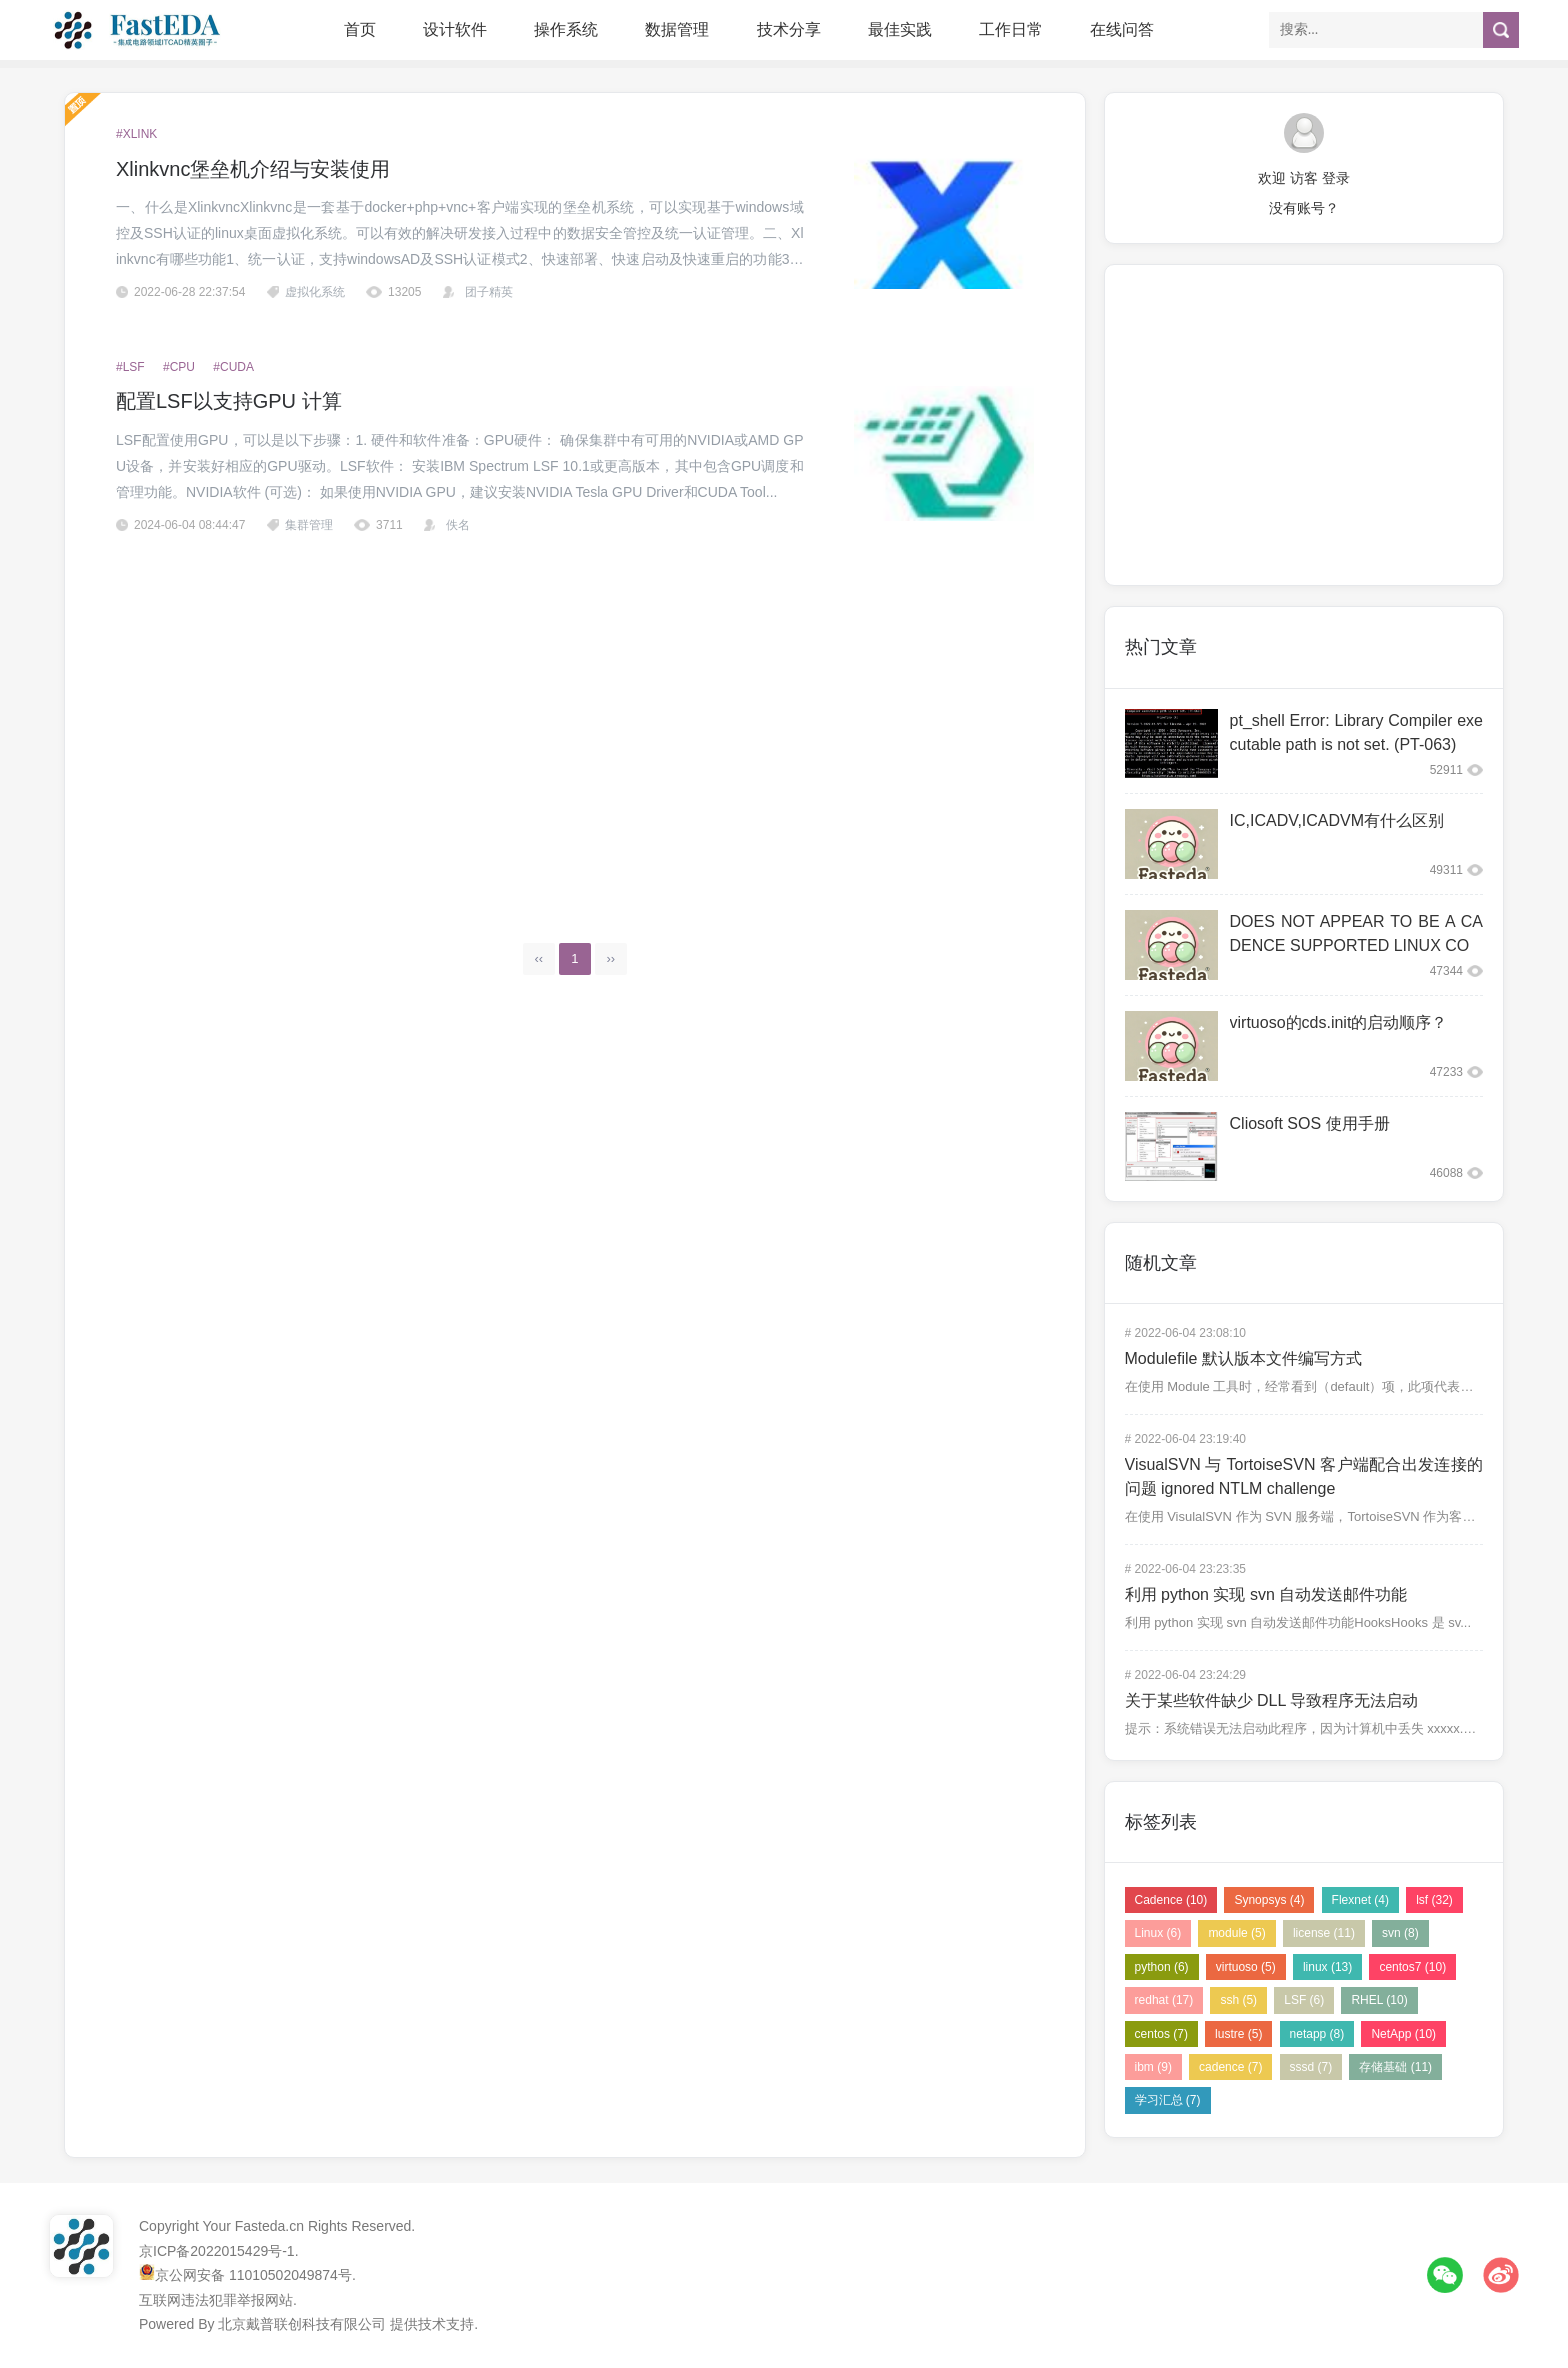 Image resolution: width=1568 pixels, height=2368 pixels. I want to click on #LSF, so click(130, 367).